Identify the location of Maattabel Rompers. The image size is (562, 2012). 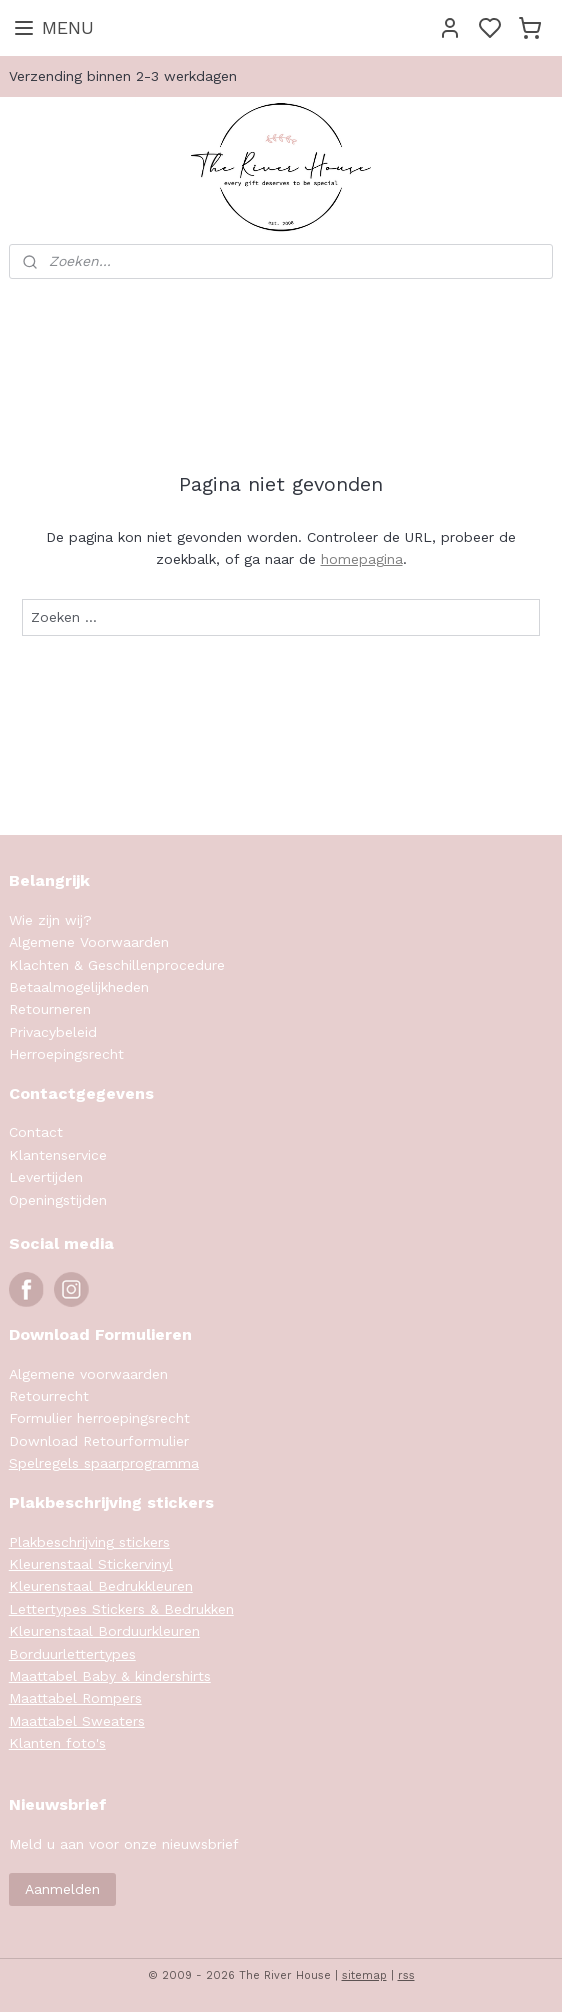
(75, 1698).